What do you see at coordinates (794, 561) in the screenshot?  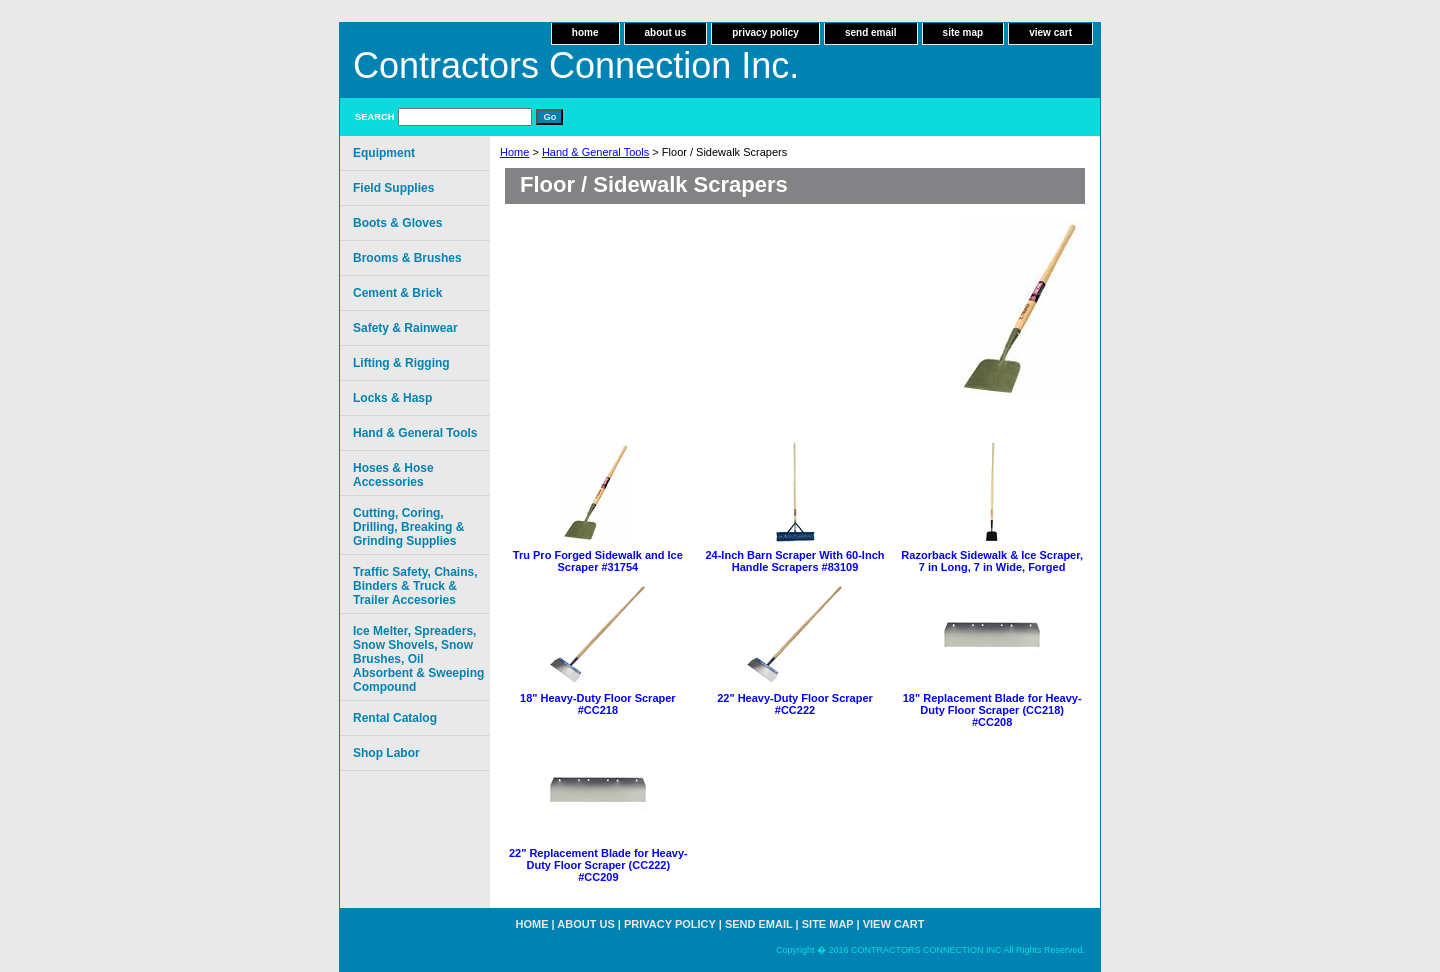 I see `24-Inch Barn Scraper With 60-Inch Handle Scrapers #83109` at bounding box center [794, 561].